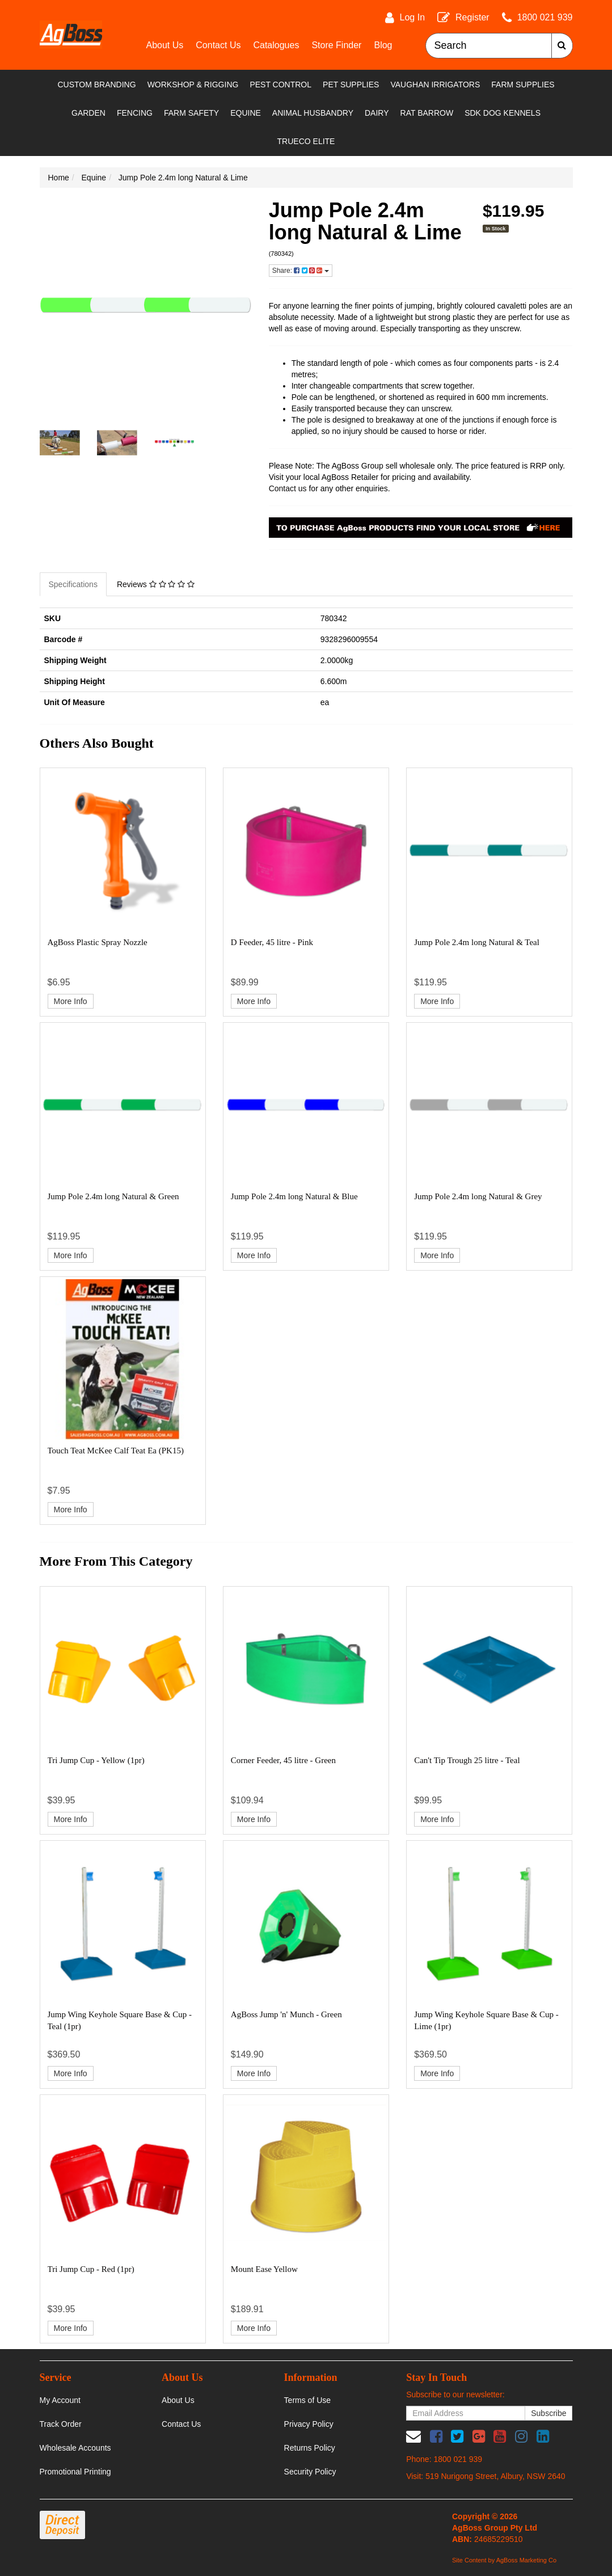 Image resolution: width=612 pixels, height=2576 pixels. I want to click on Blog, so click(383, 45).